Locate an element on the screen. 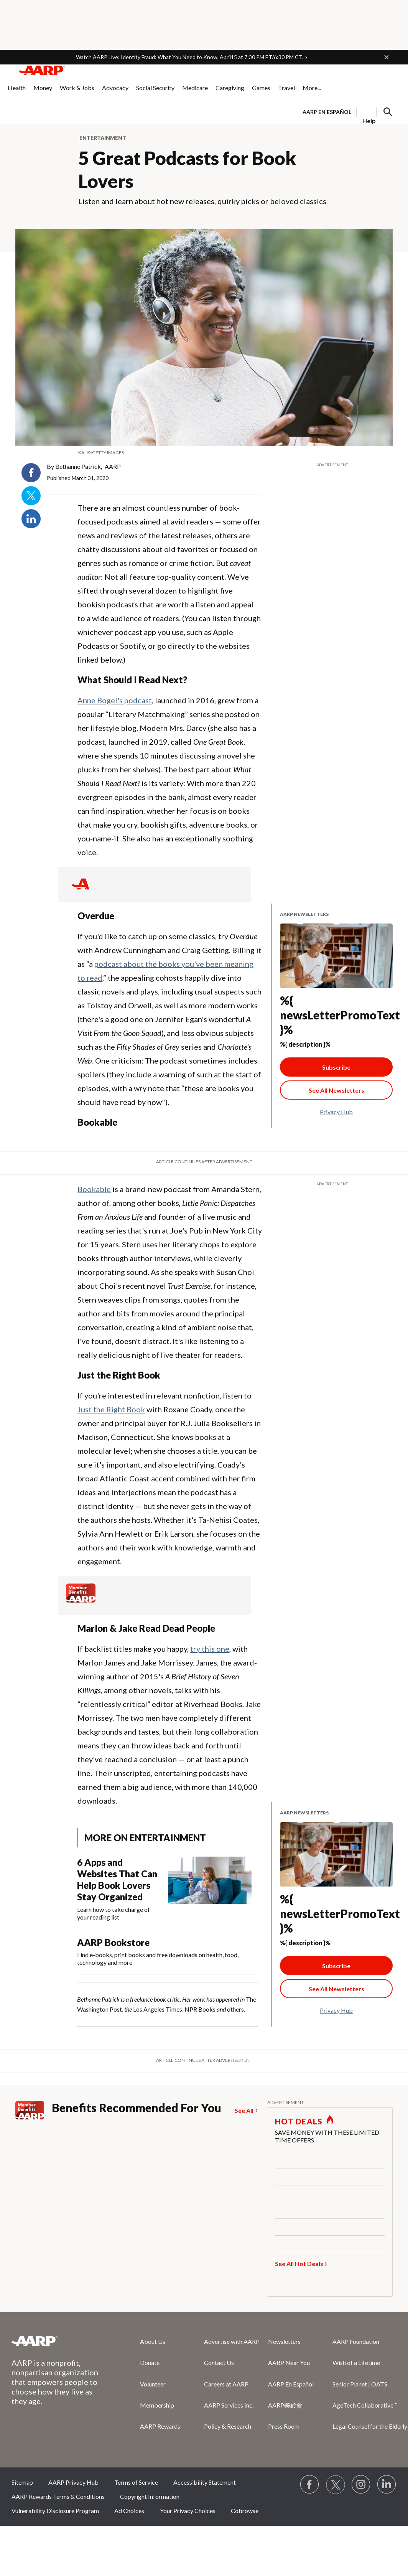  Listen and learn about hot new releases, quirky picks or beloved classics is located at coordinates (202, 201).